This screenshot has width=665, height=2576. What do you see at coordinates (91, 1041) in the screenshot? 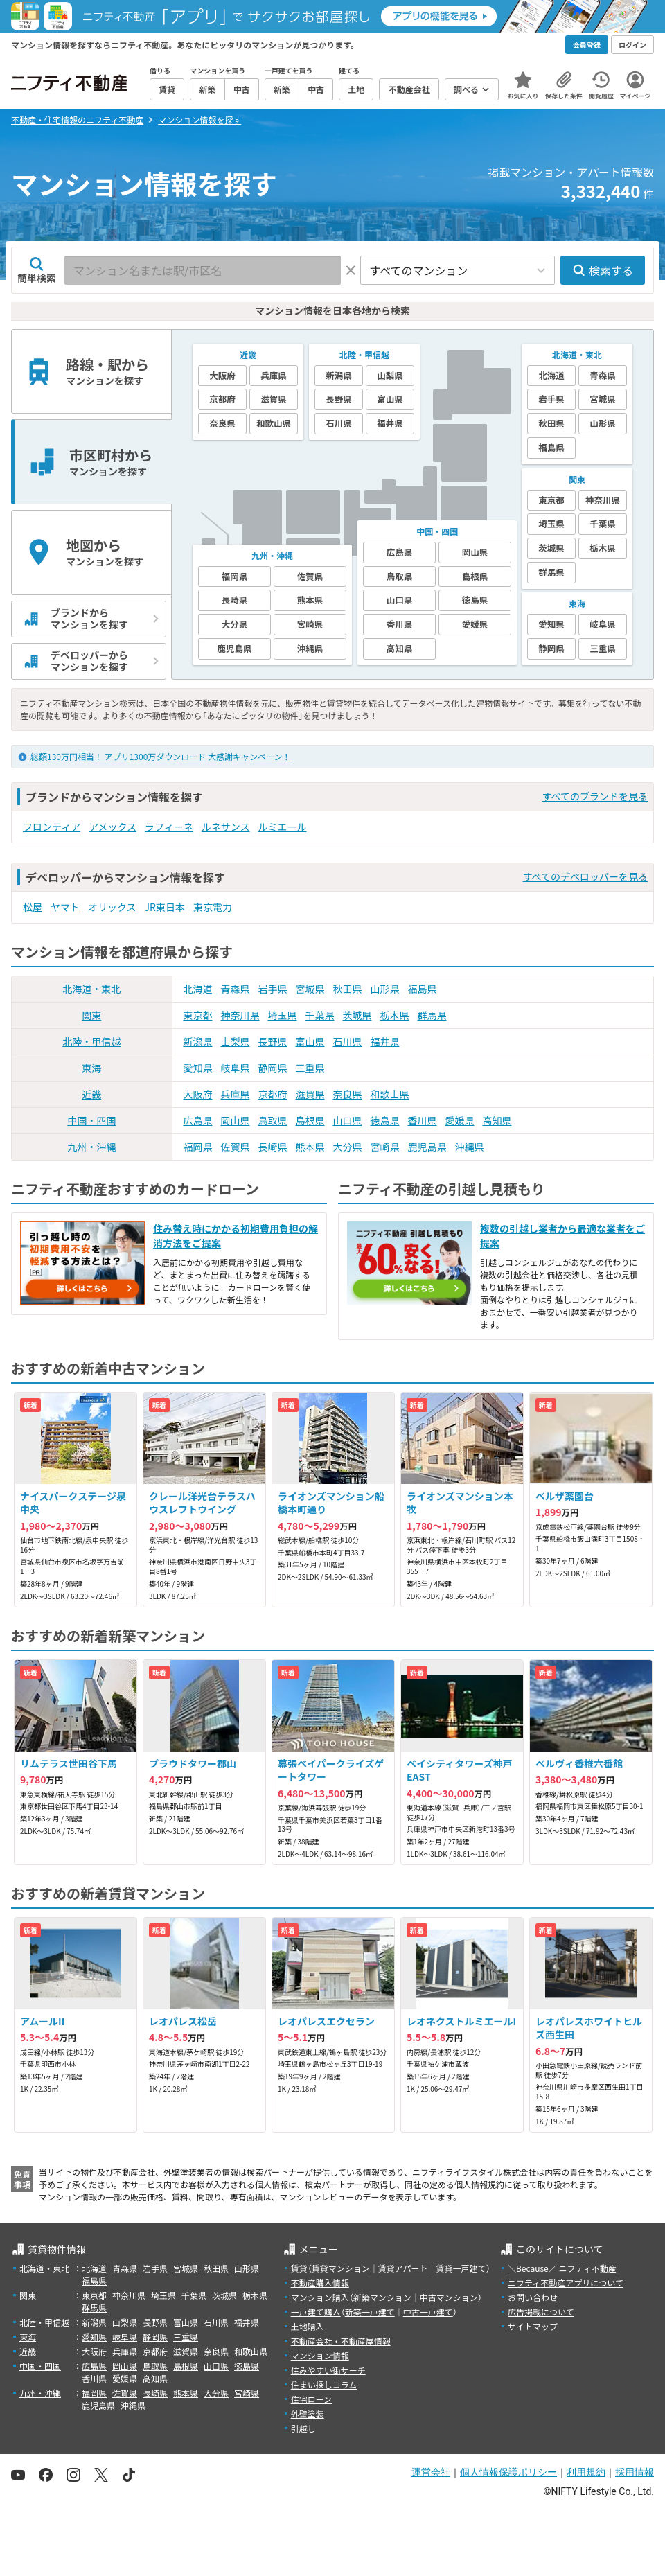
I see `北陸・甲信越` at bounding box center [91, 1041].